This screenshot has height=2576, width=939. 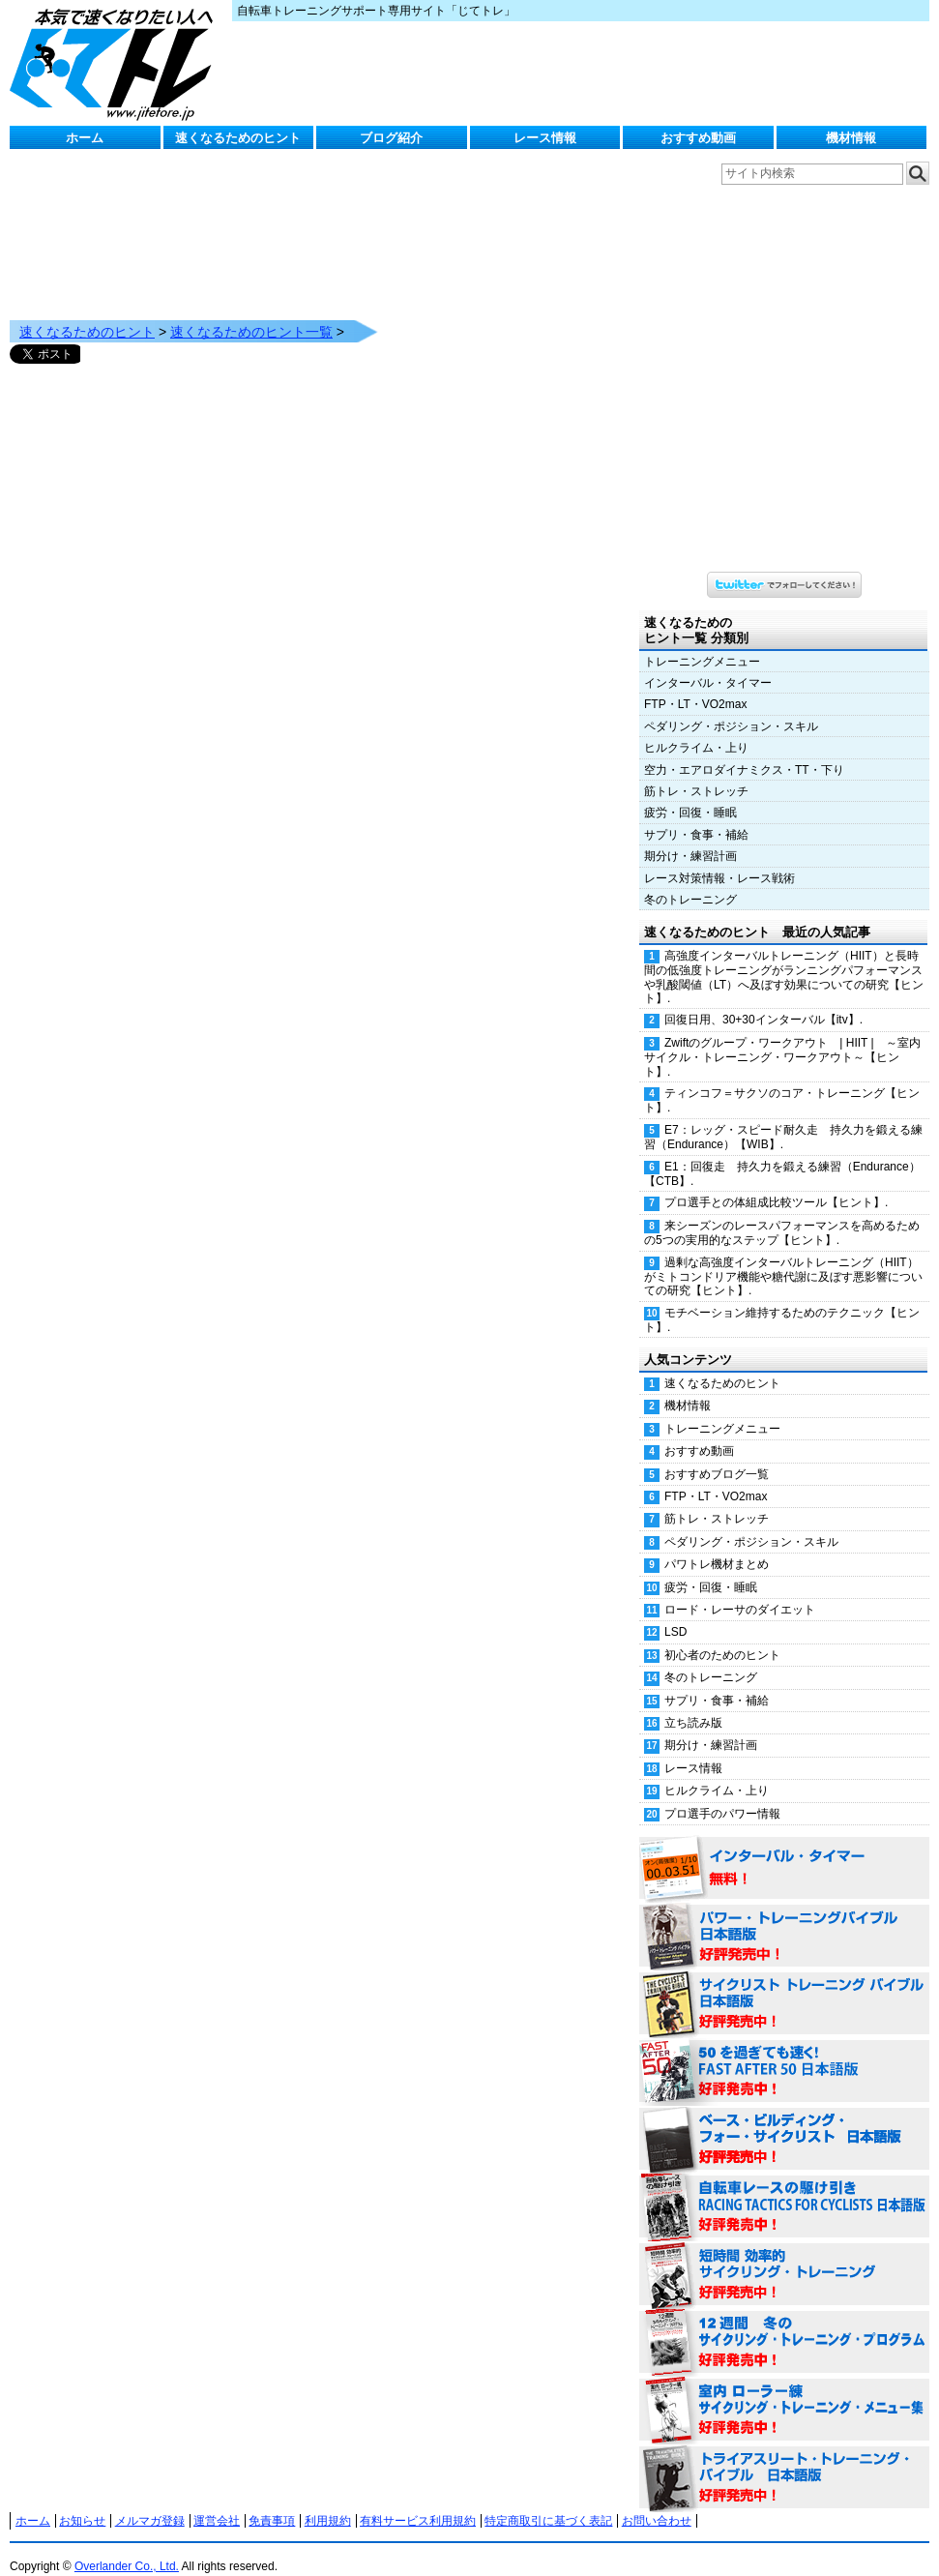 What do you see at coordinates (784, 2120) in the screenshot?
I see `ベース・ビルディング・フォー・サイクリスト 日本語版 好評発売中！` at bounding box center [784, 2120].